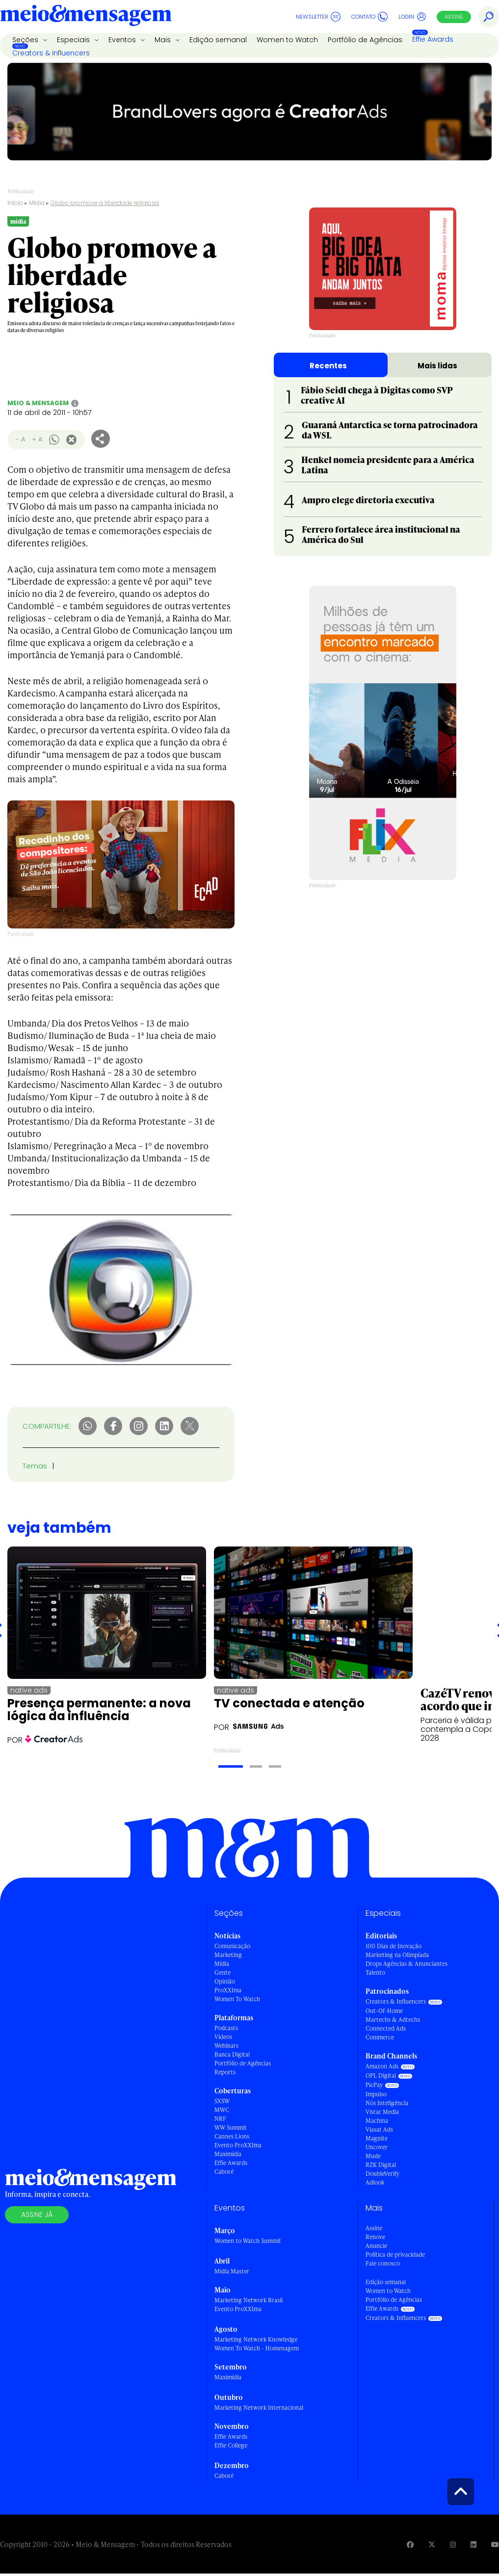 Image resolution: width=499 pixels, height=2576 pixels. I want to click on Women To Watch, so click(237, 1999).